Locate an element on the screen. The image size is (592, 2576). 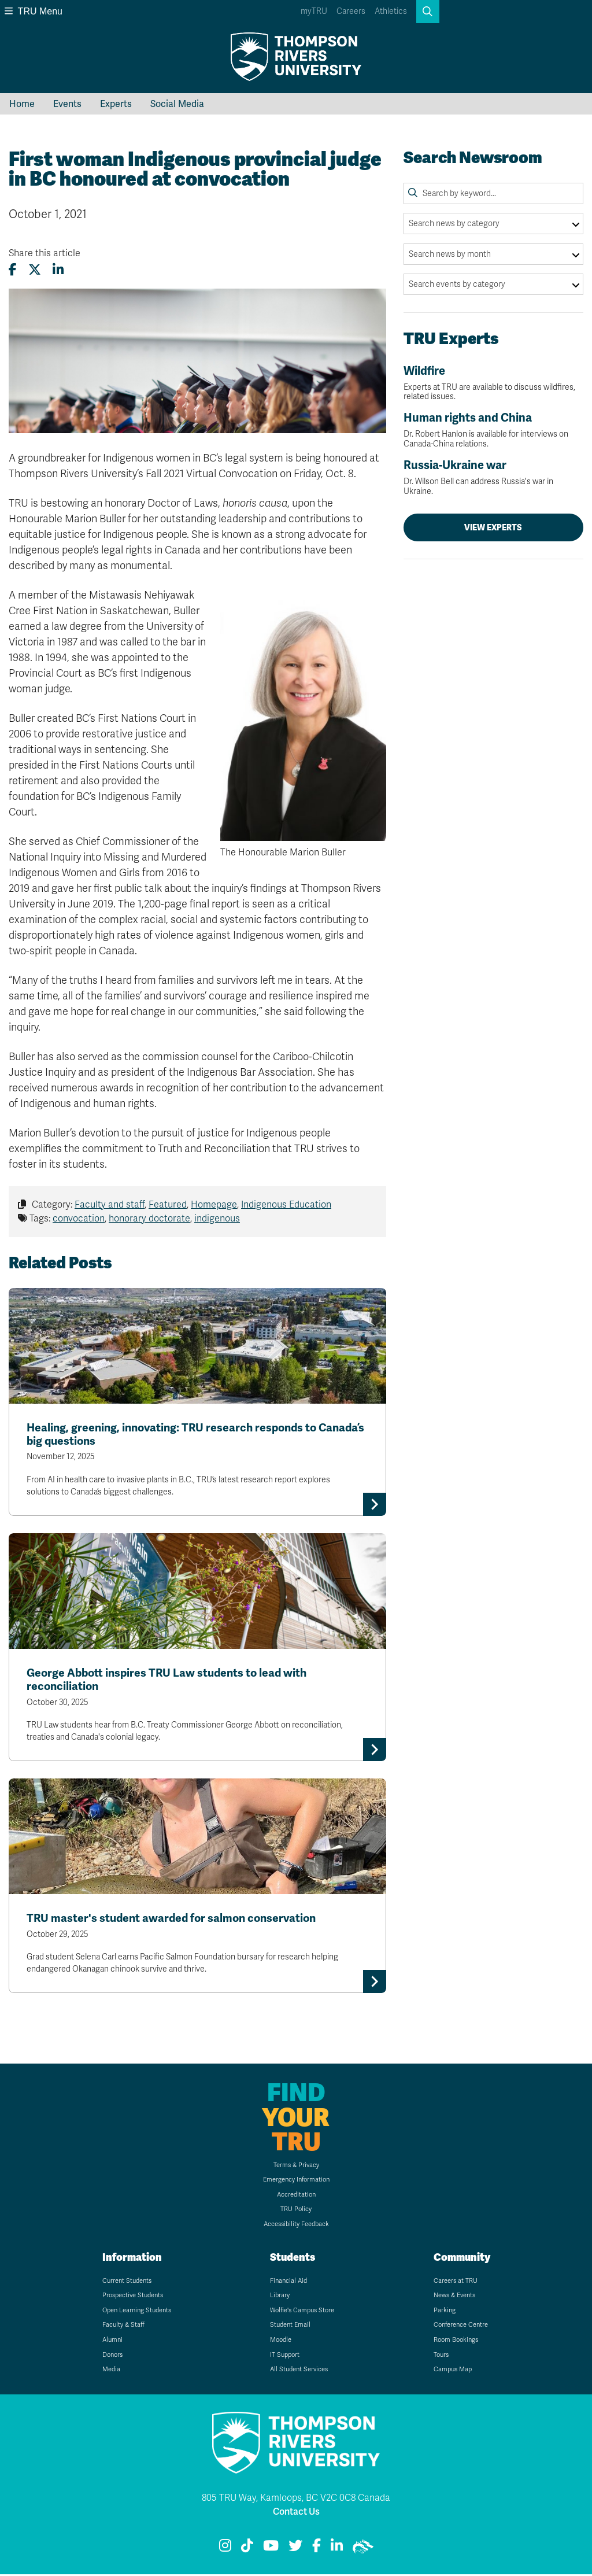
Room Bookings is located at coordinates (456, 2342).